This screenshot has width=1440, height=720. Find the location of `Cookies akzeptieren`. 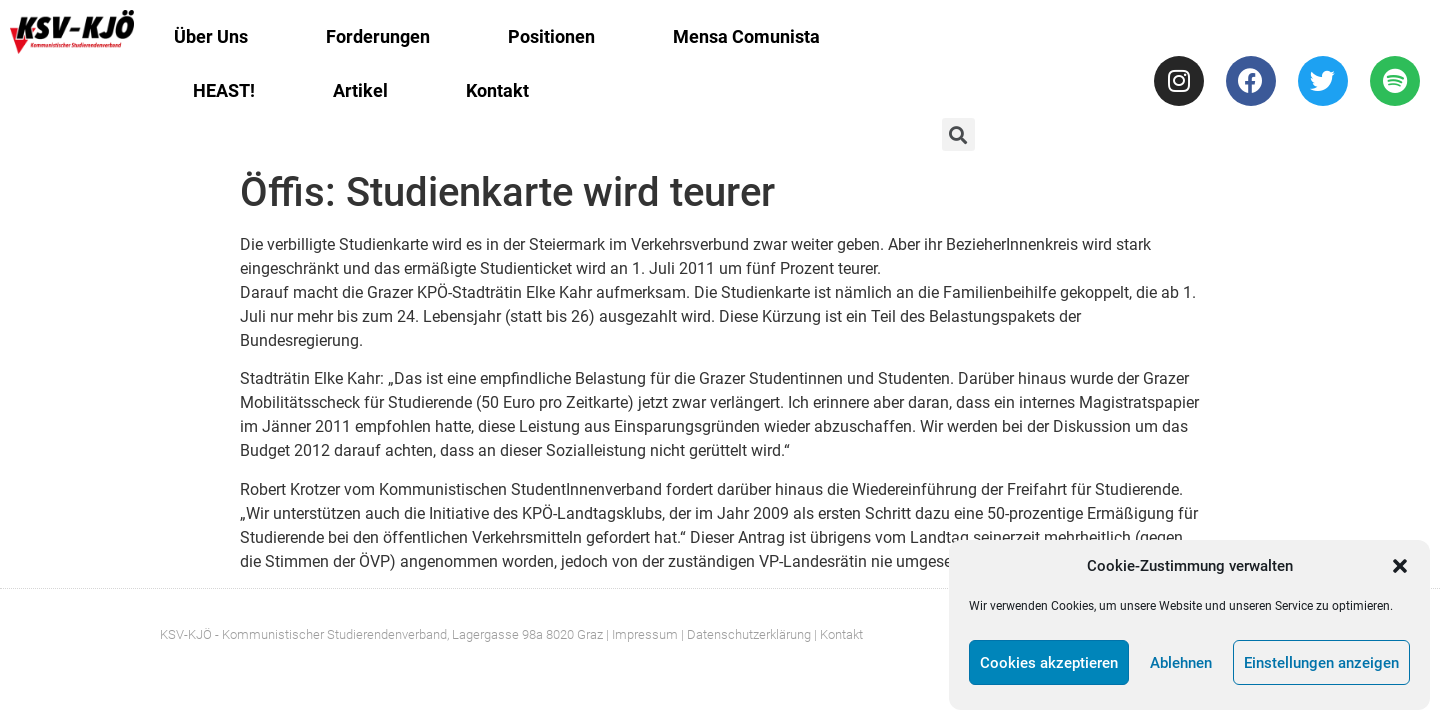

Cookies akzeptieren is located at coordinates (1049, 663).